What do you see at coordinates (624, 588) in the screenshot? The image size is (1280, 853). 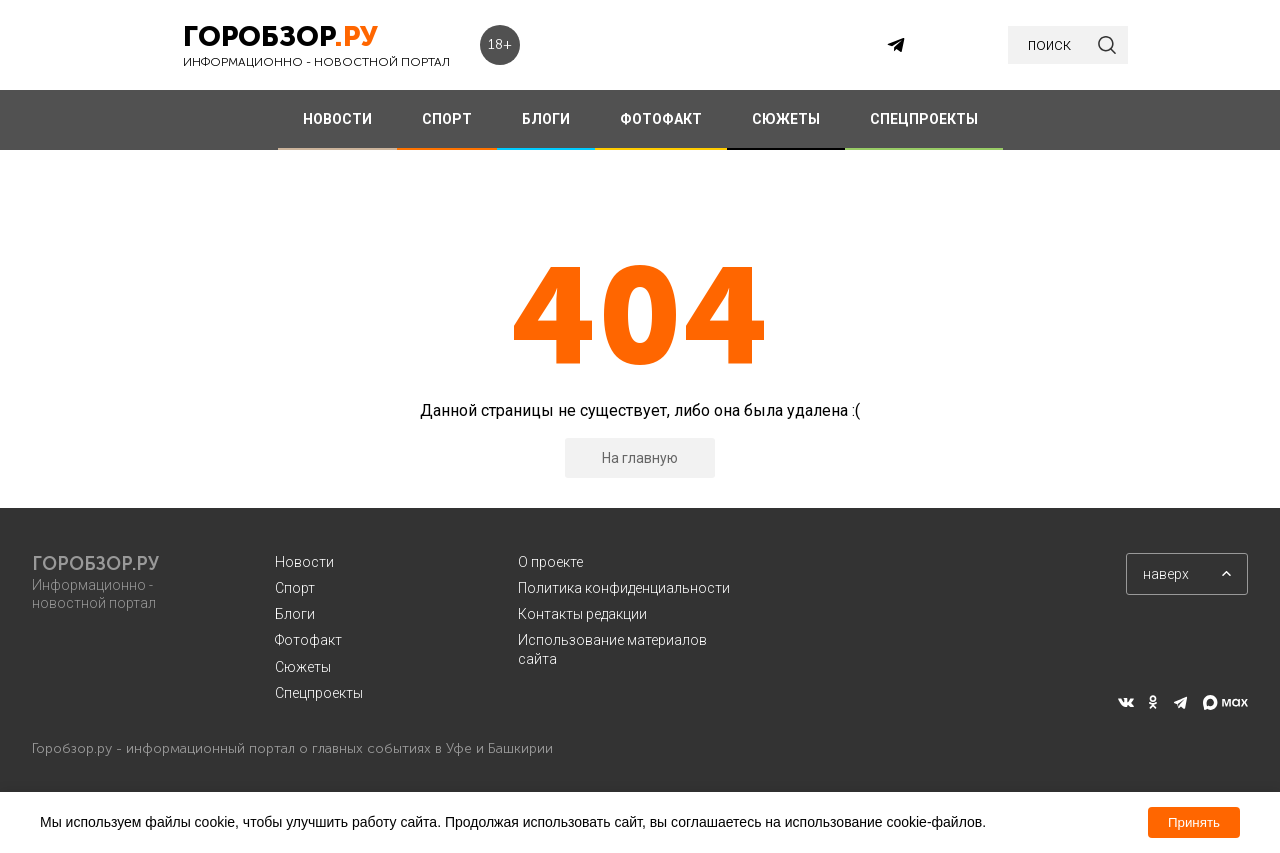 I see `Политика конфиденциальности` at bounding box center [624, 588].